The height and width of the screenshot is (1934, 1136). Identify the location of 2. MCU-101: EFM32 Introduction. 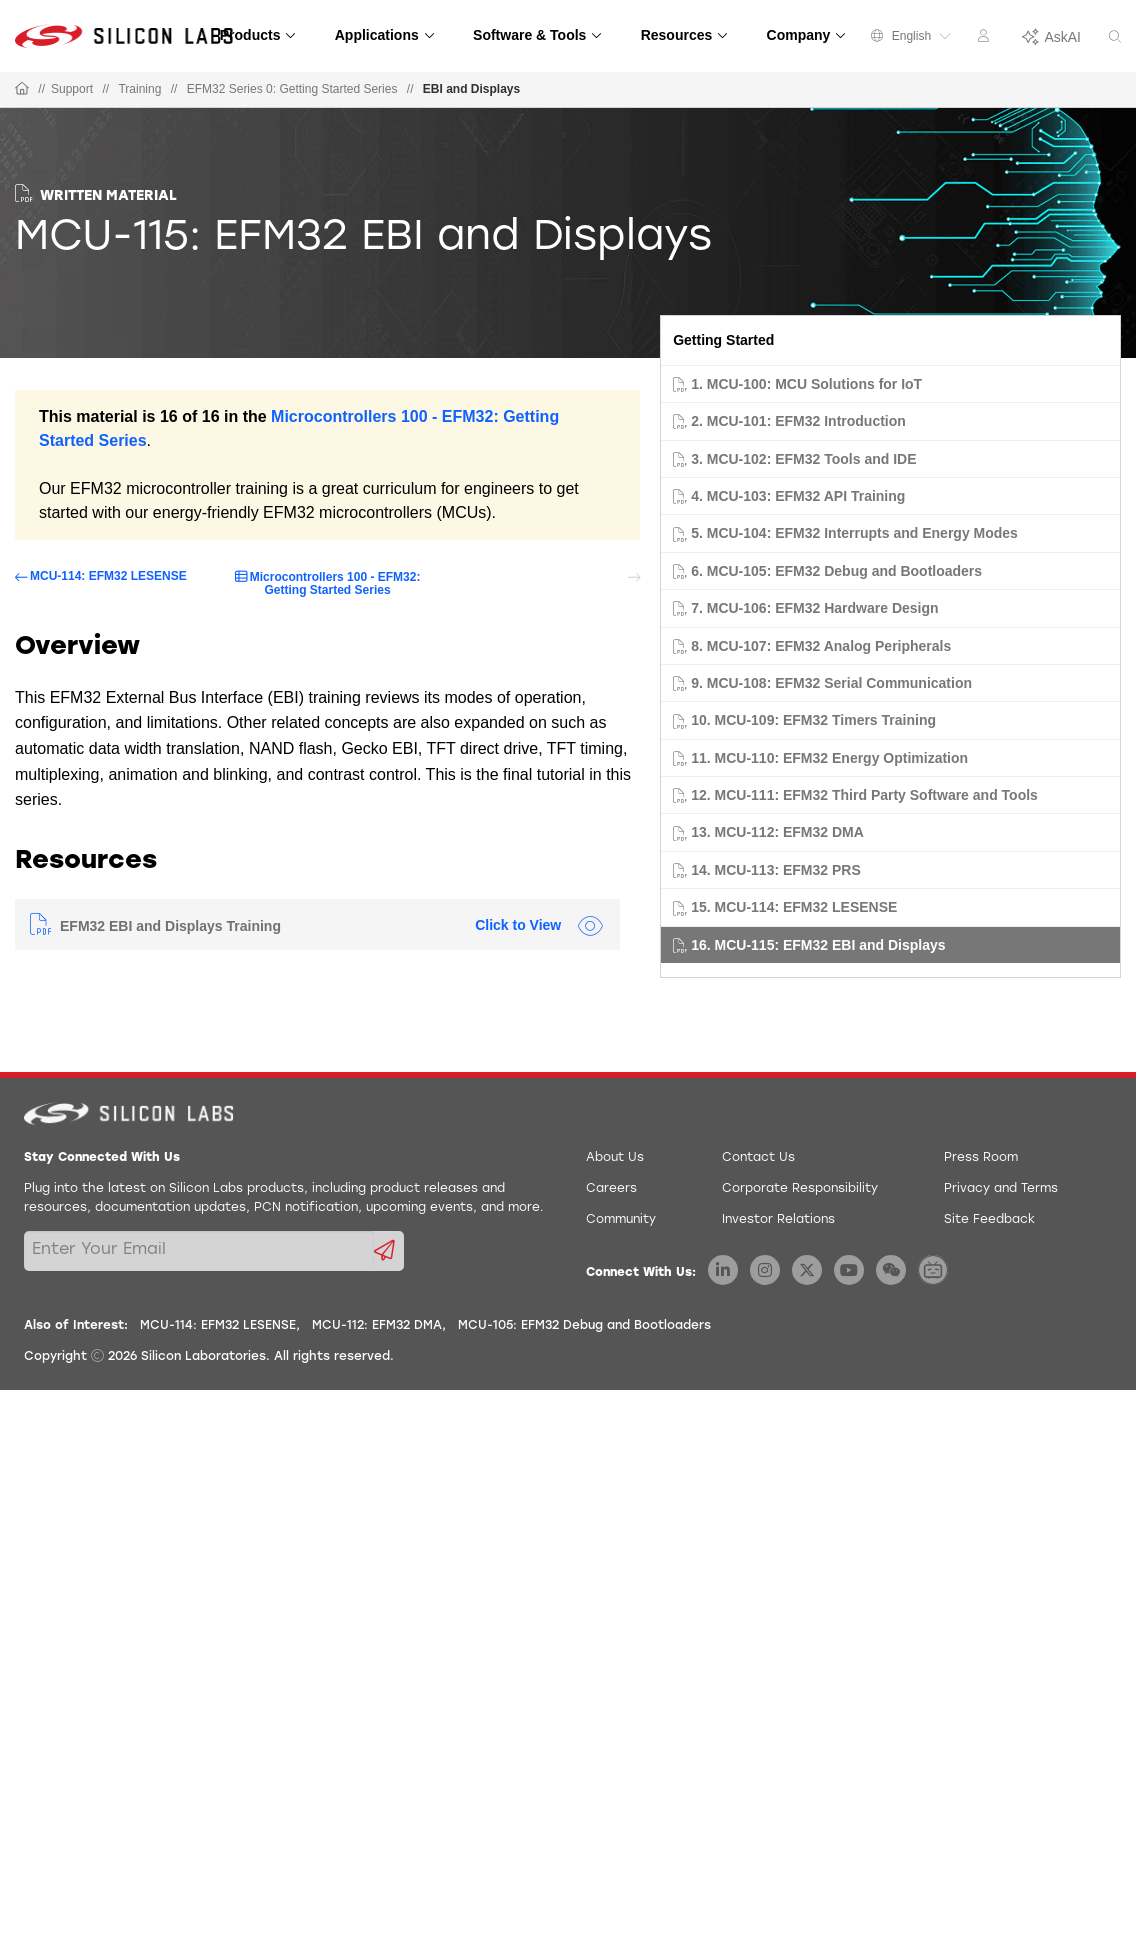
(798, 421).